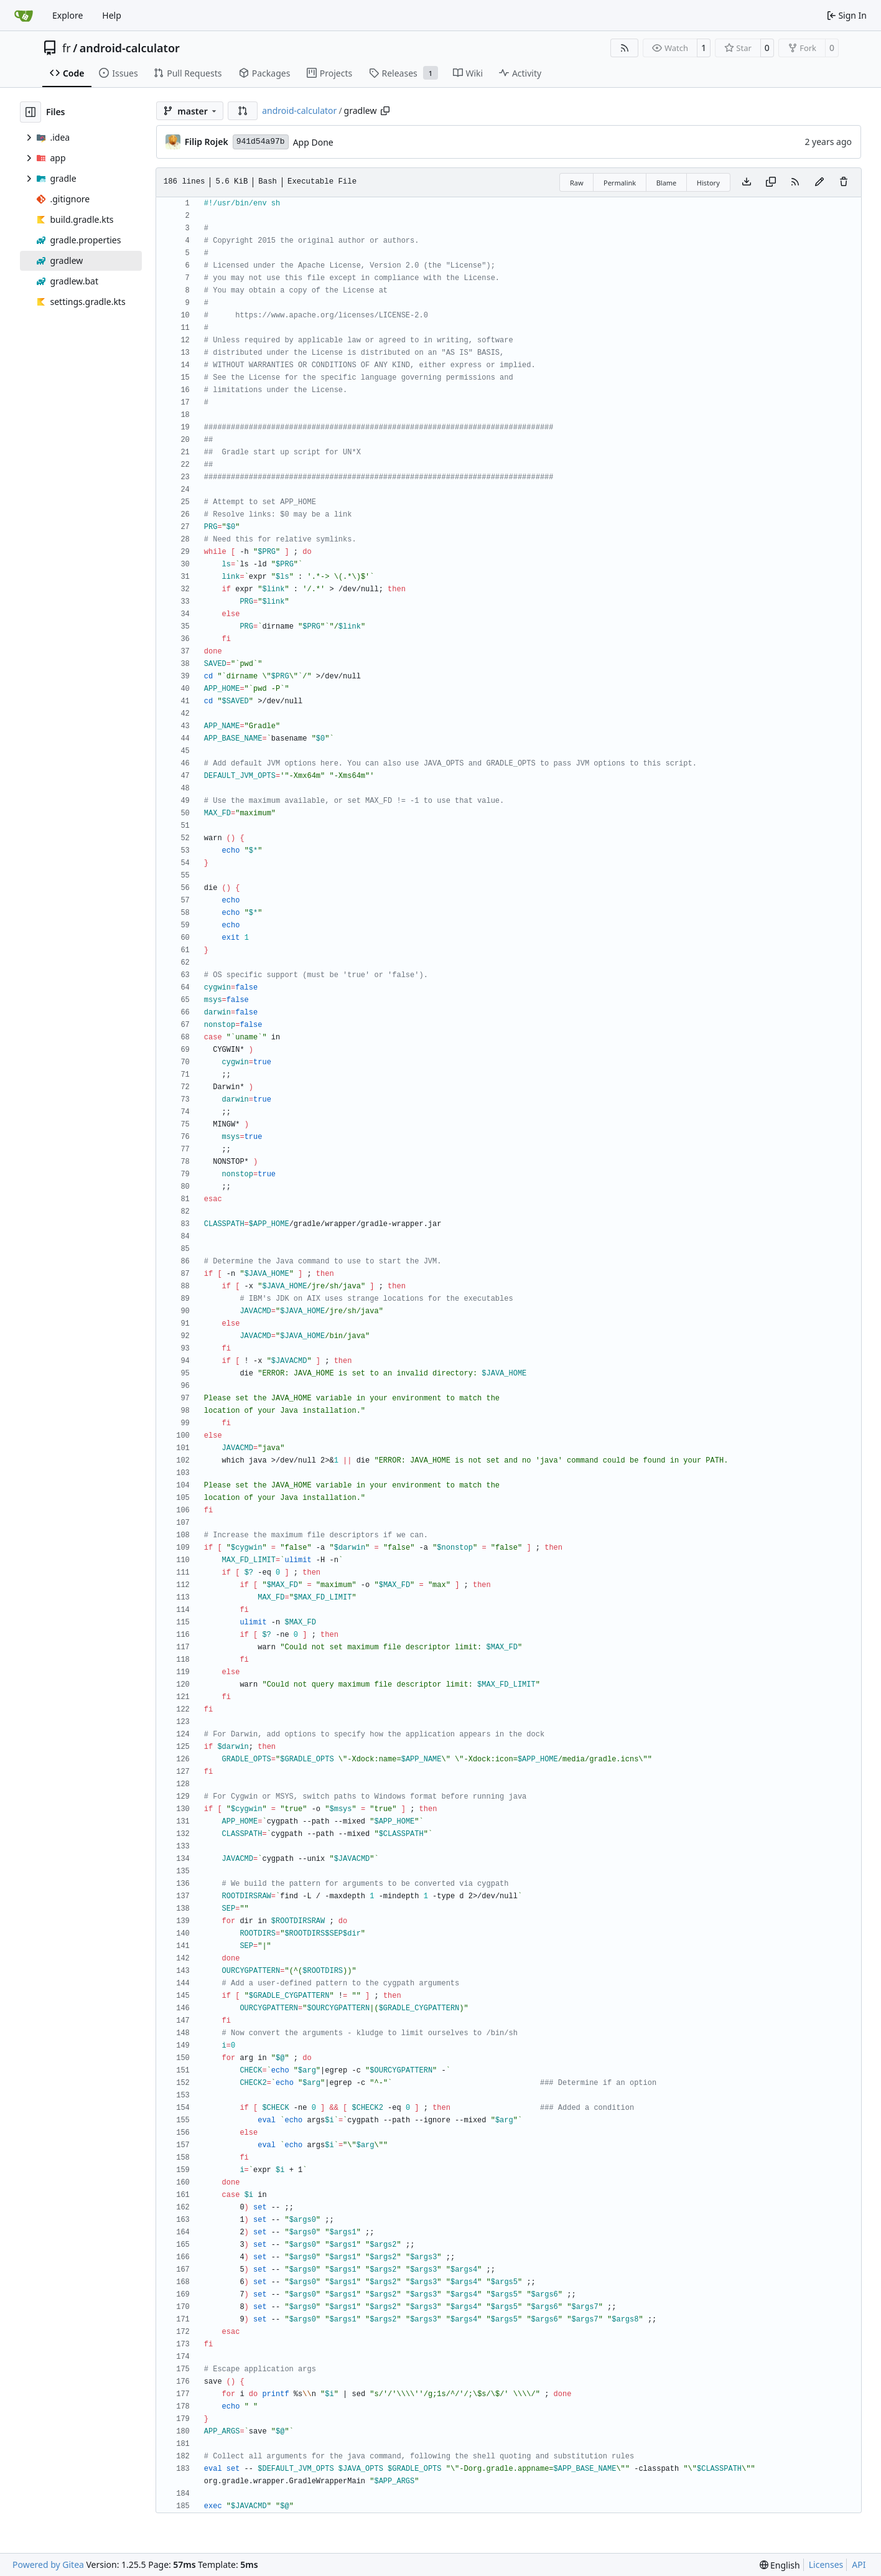 The width and height of the screenshot is (881, 2576). I want to click on Licenses, so click(826, 2564).